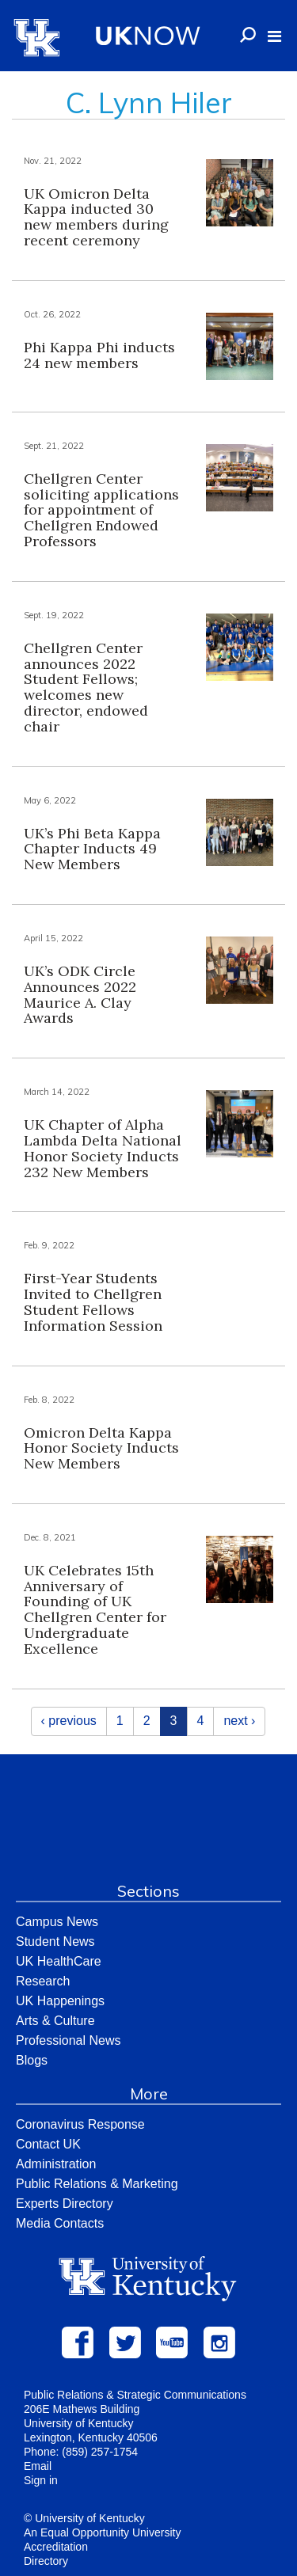 This screenshot has height=2576, width=297. Describe the element at coordinates (97, 2183) in the screenshot. I see `Public Relations & Marketing` at that location.